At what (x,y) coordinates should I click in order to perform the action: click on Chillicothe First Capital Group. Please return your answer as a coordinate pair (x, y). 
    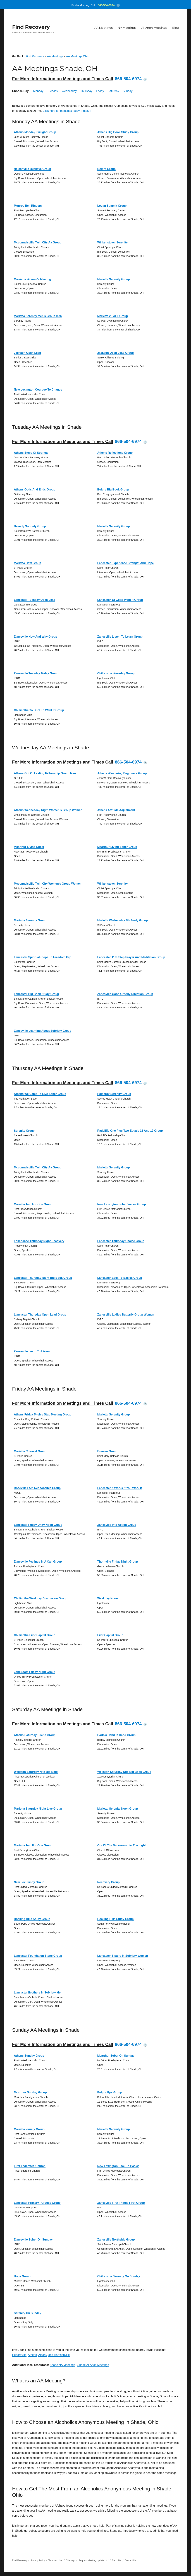
    Looking at the image, I should click on (34, 1635).